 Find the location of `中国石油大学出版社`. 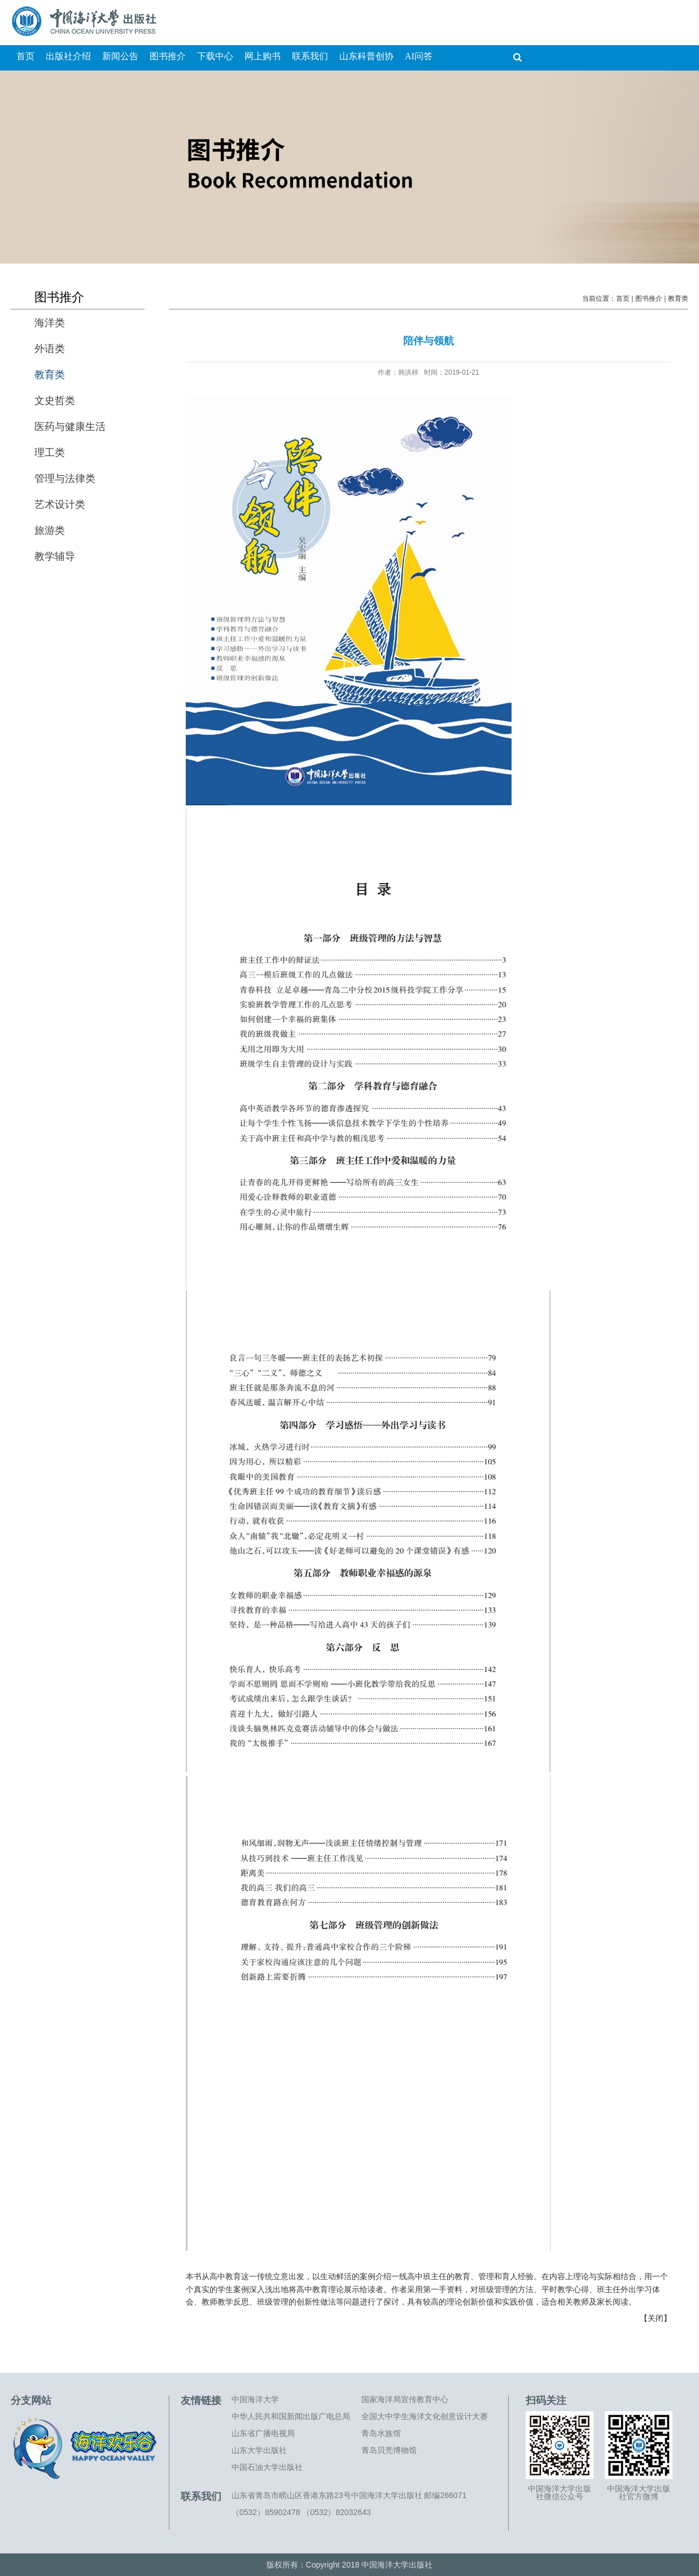

中国石油大学出版社 is located at coordinates (267, 2467).